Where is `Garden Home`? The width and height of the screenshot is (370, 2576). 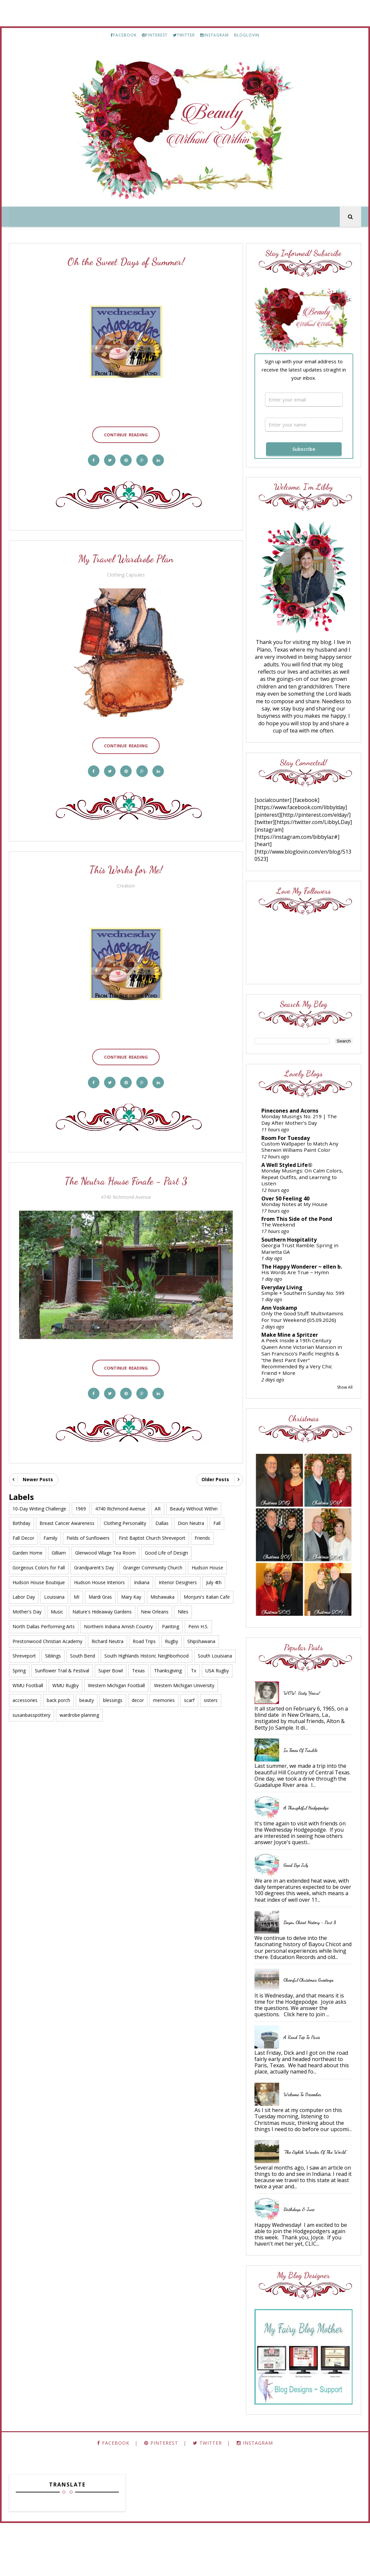 Garden Home is located at coordinates (27, 1547).